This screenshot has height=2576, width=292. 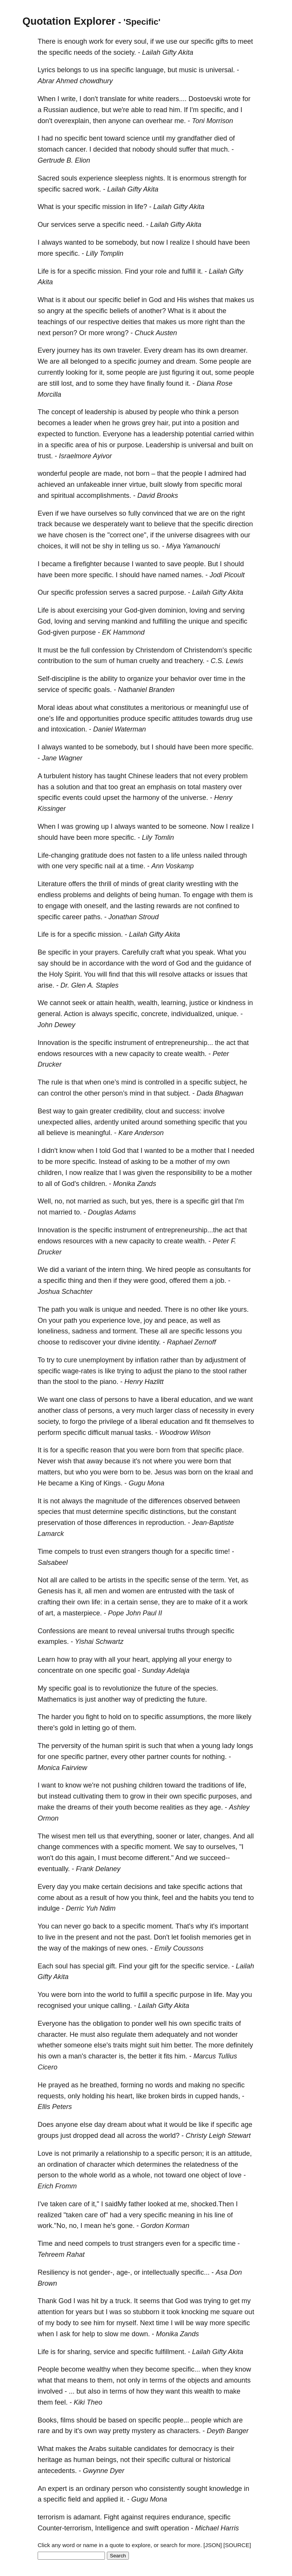 I want to click on Resiliency, so click(x=53, y=2272).